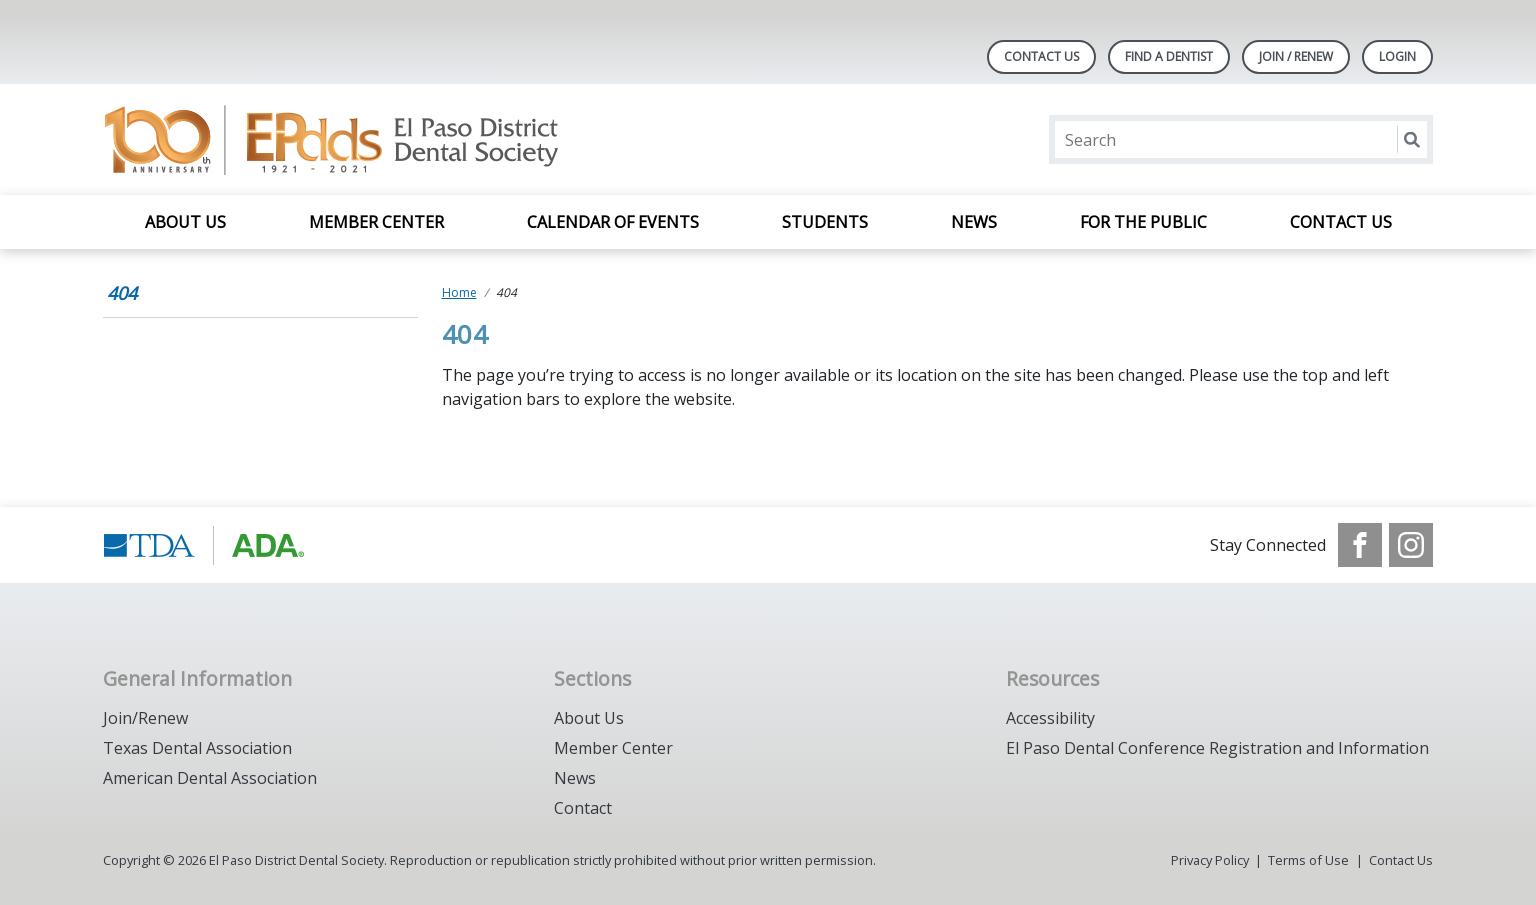  What do you see at coordinates (204, 545) in the screenshot?
I see `[Browse to https://www.tda.org/]` at bounding box center [204, 545].